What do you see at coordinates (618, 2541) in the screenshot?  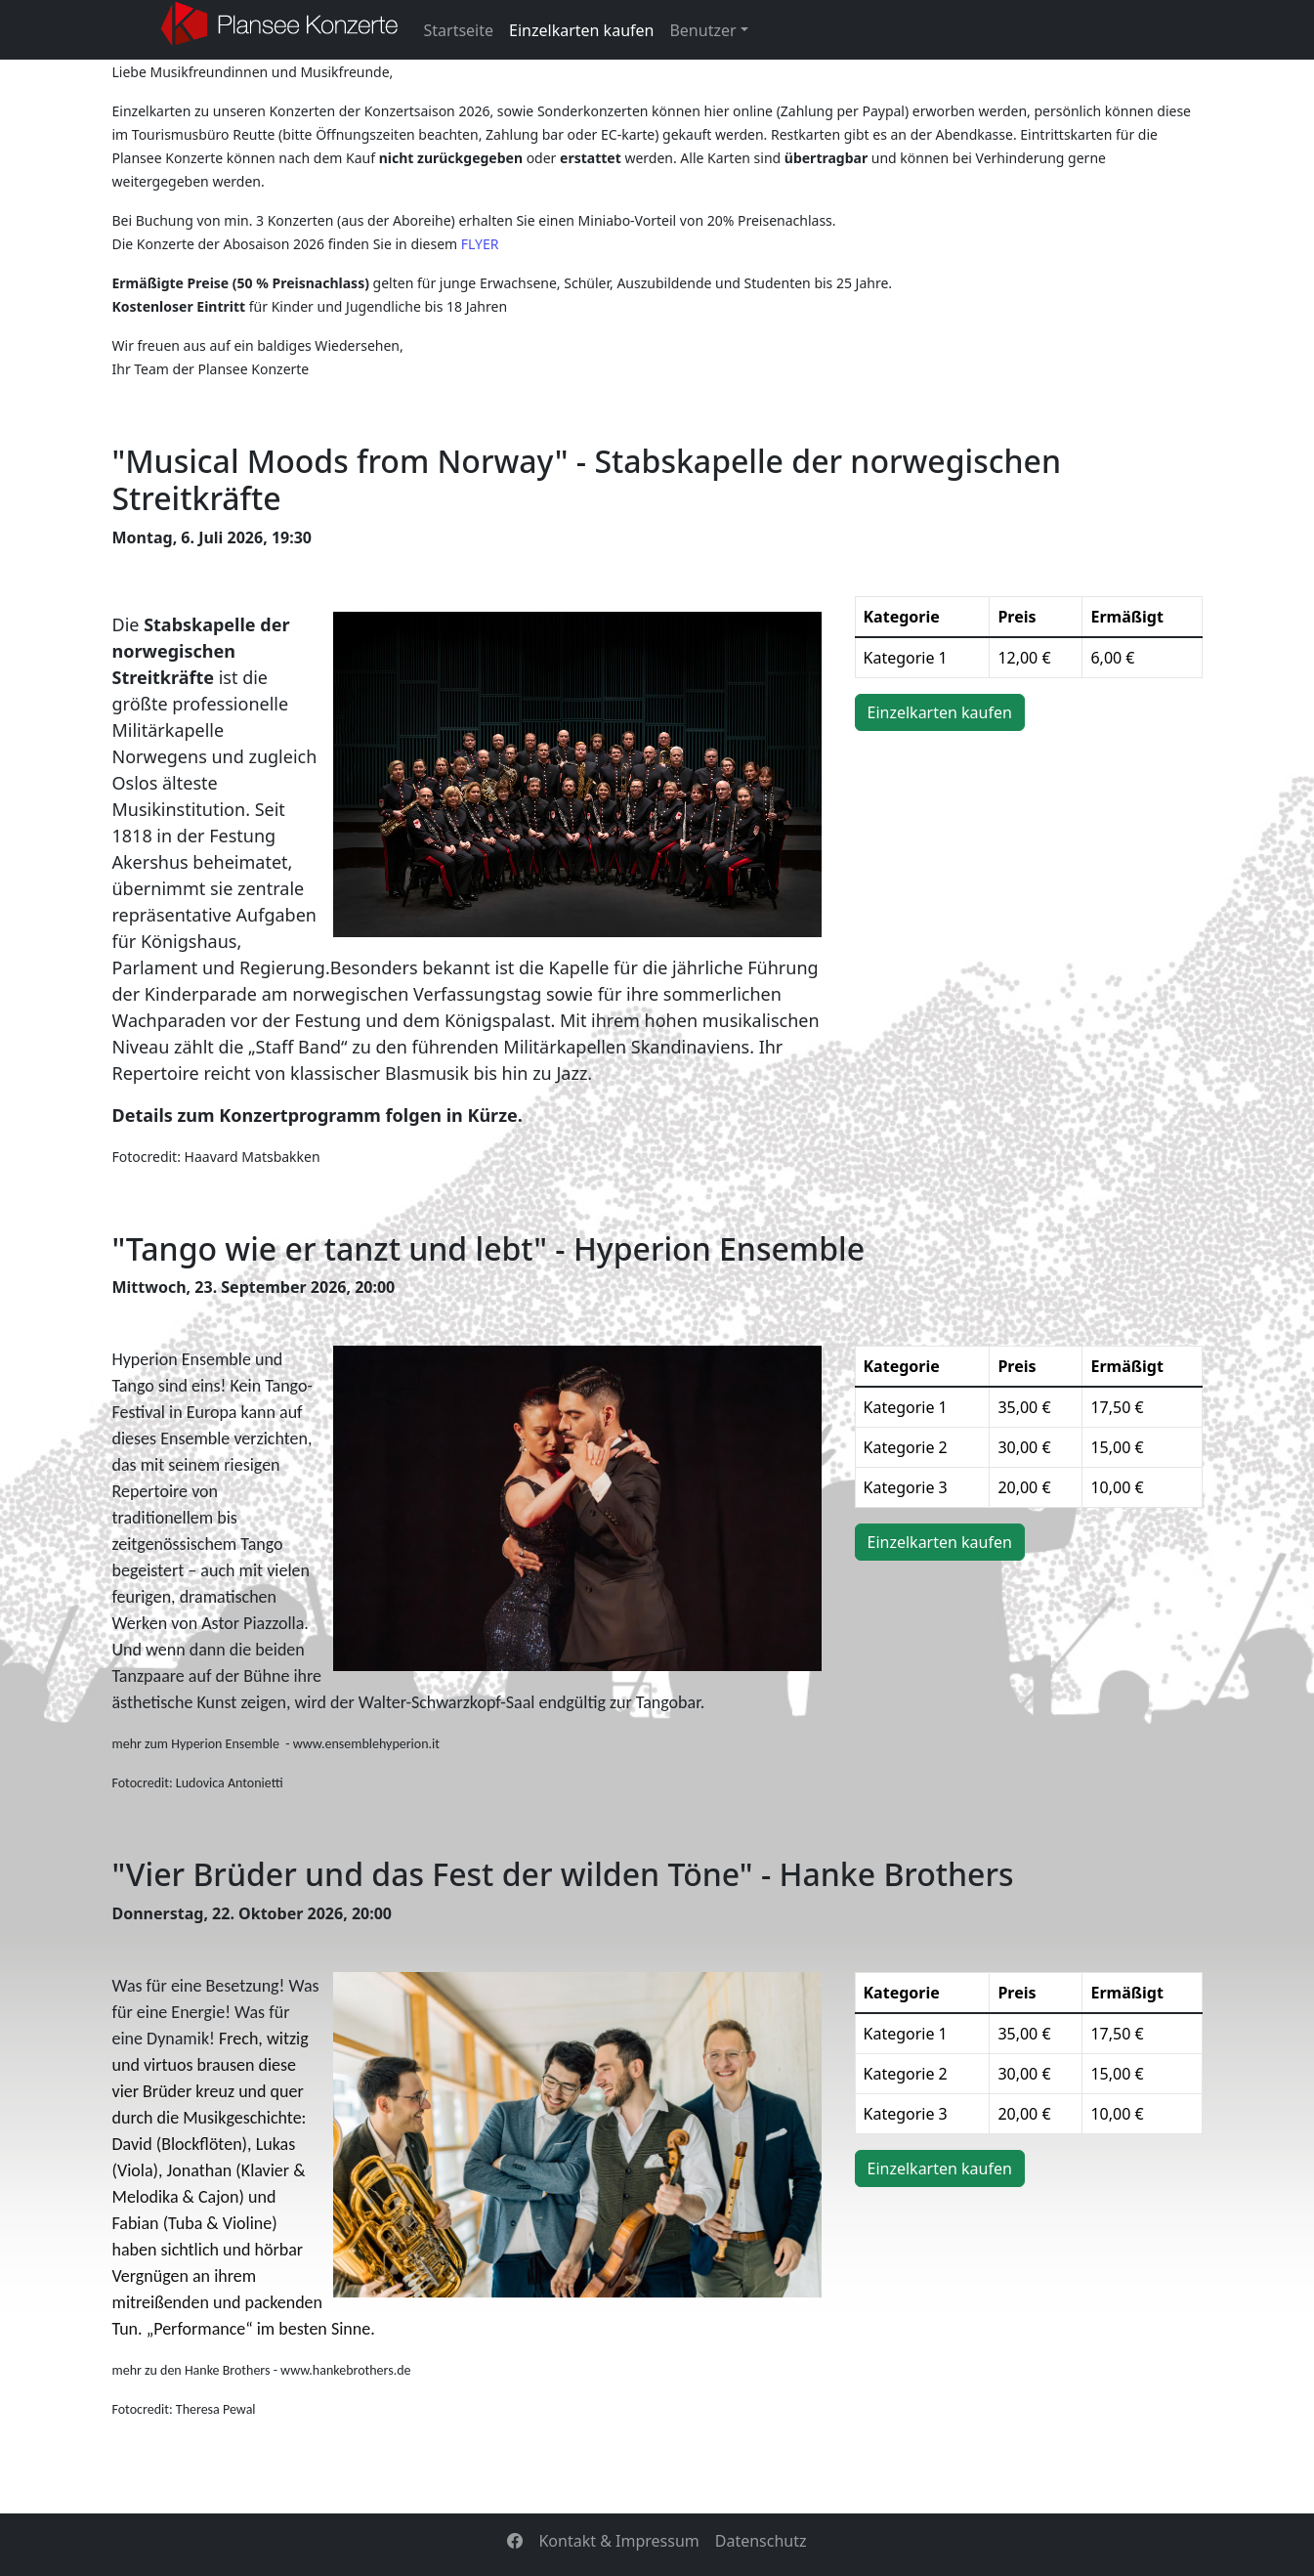 I see `Kontakt & Impressum` at bounding box center [618, 2541].